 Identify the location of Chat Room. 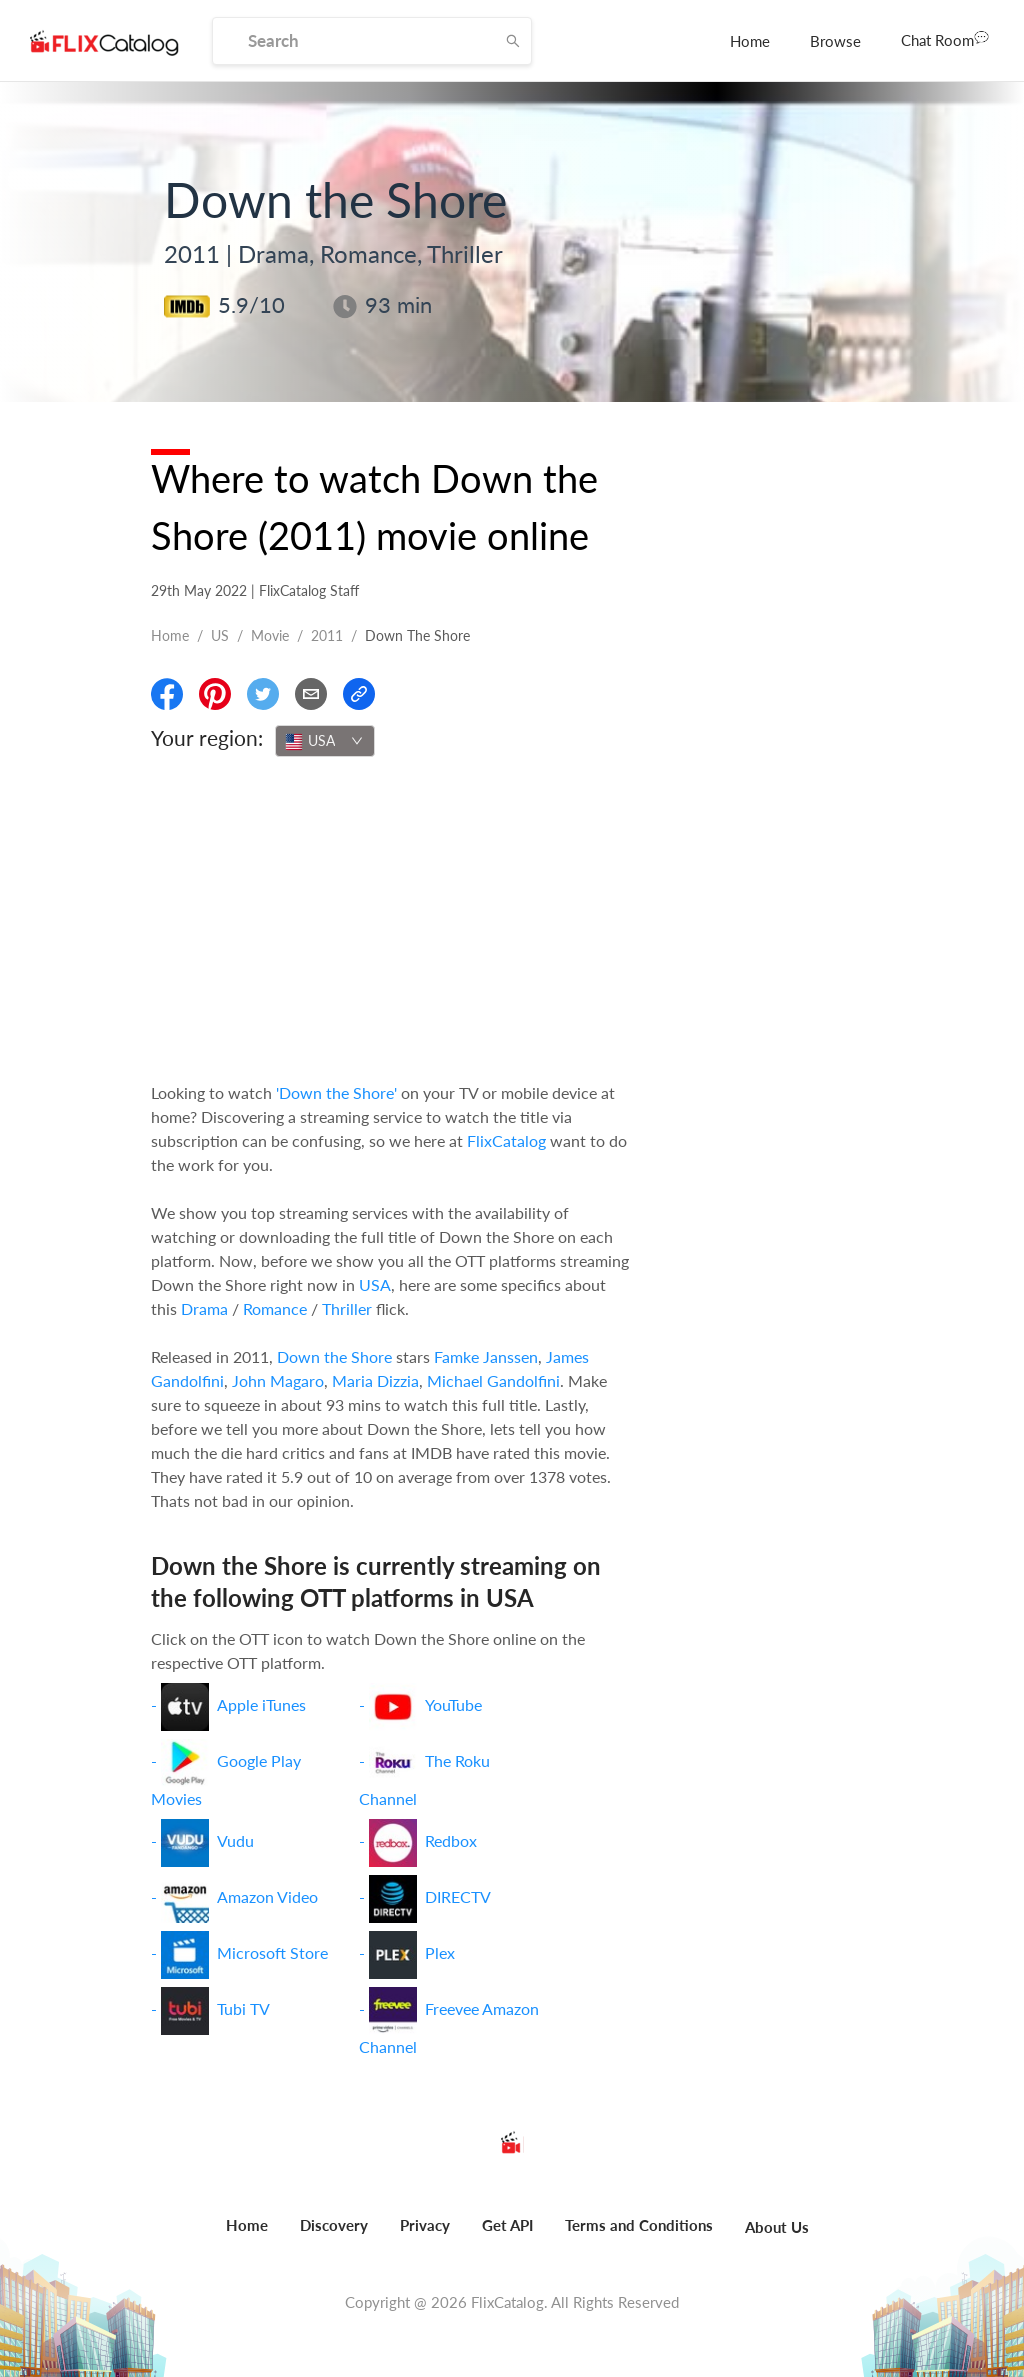
(945, 39).